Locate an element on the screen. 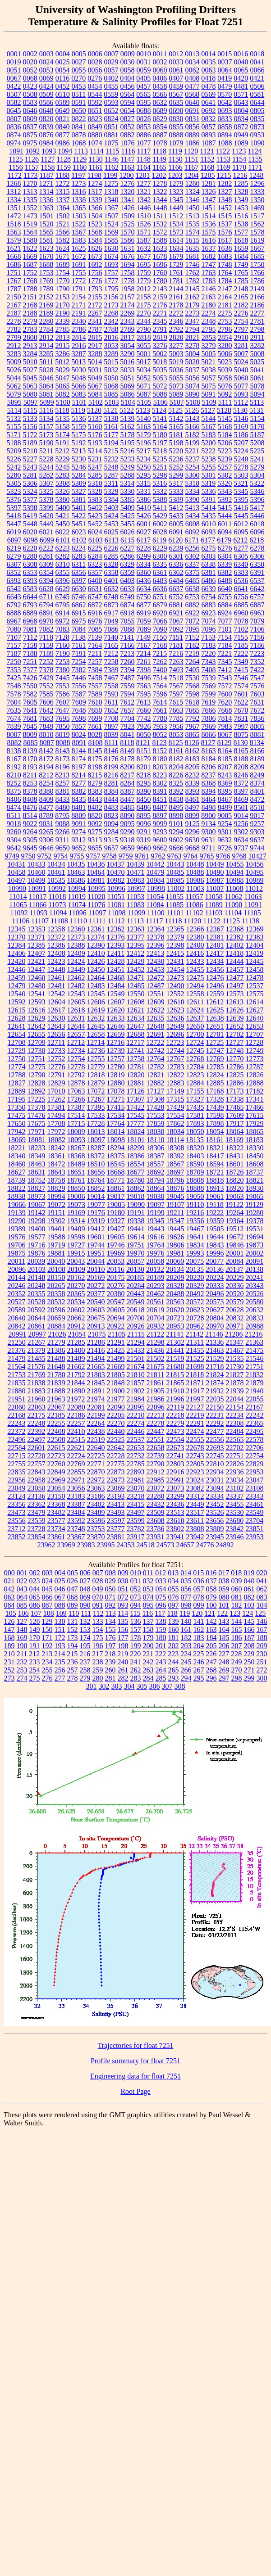  17728 is located at coordinates (96, 1123).